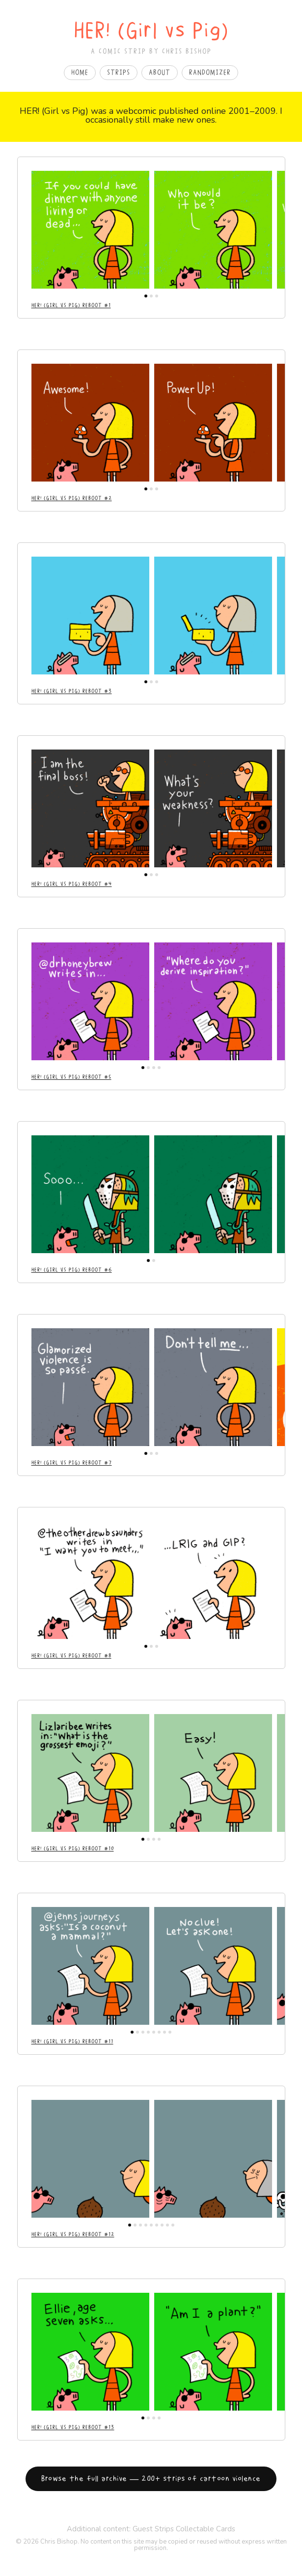 This screenshot has width=302, height=2576. I want to click on Collectable Cards, so click(205, 2529).